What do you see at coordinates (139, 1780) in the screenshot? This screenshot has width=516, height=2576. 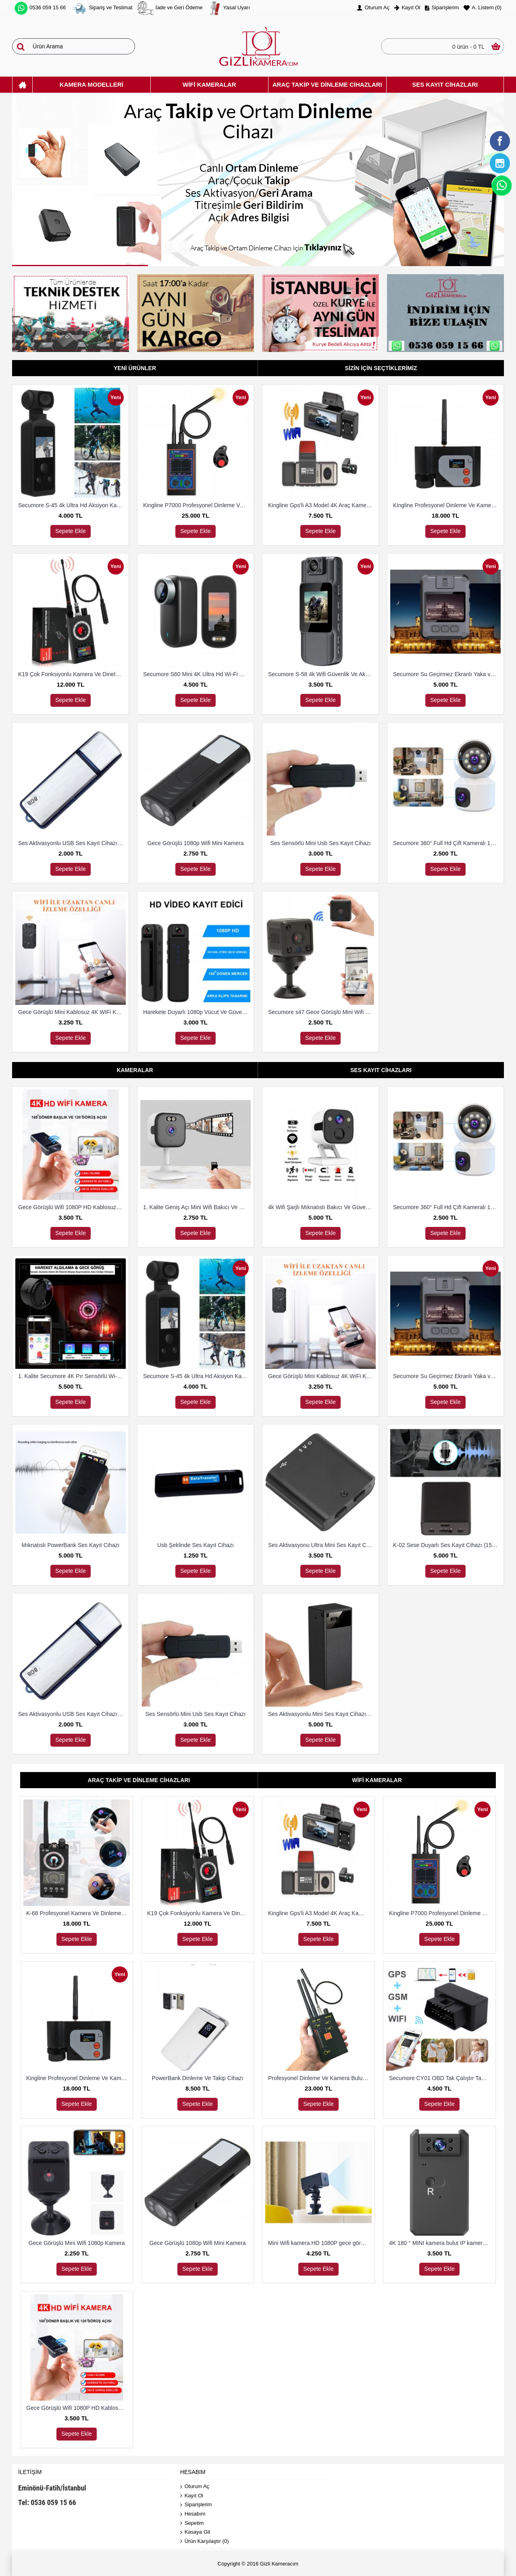 I see `Araç Takip Ve Dinleme Cihazları` at bounding box center [139, 1780].